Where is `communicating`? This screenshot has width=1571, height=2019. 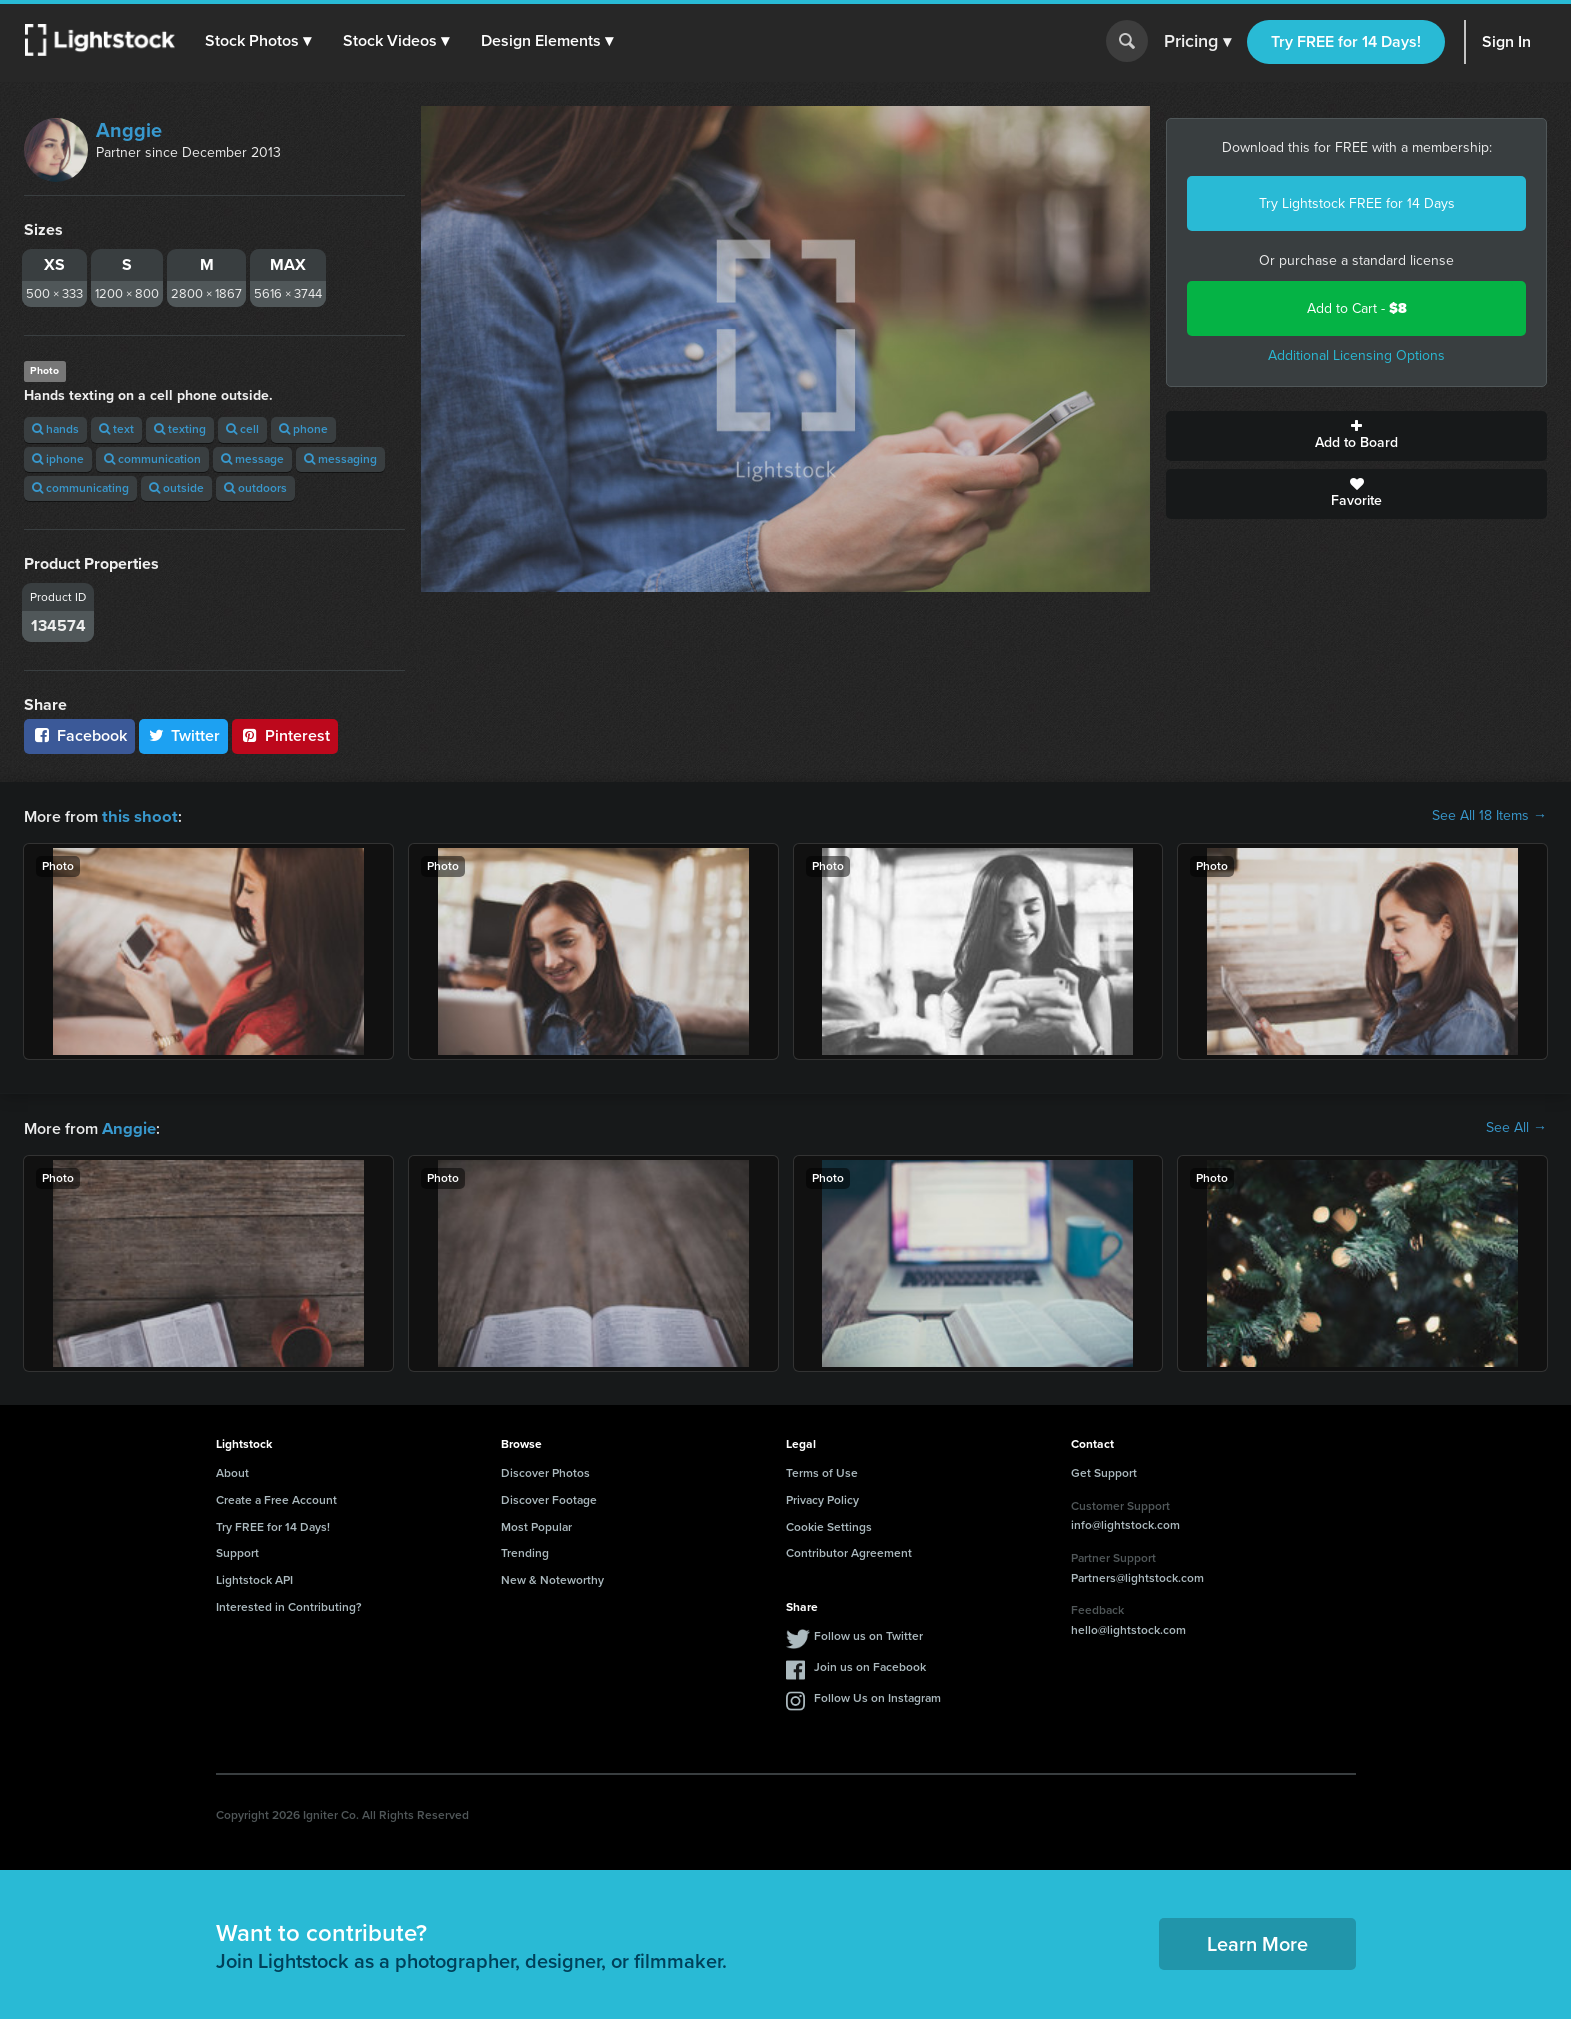
communicating is located at coordinates (80, 488).